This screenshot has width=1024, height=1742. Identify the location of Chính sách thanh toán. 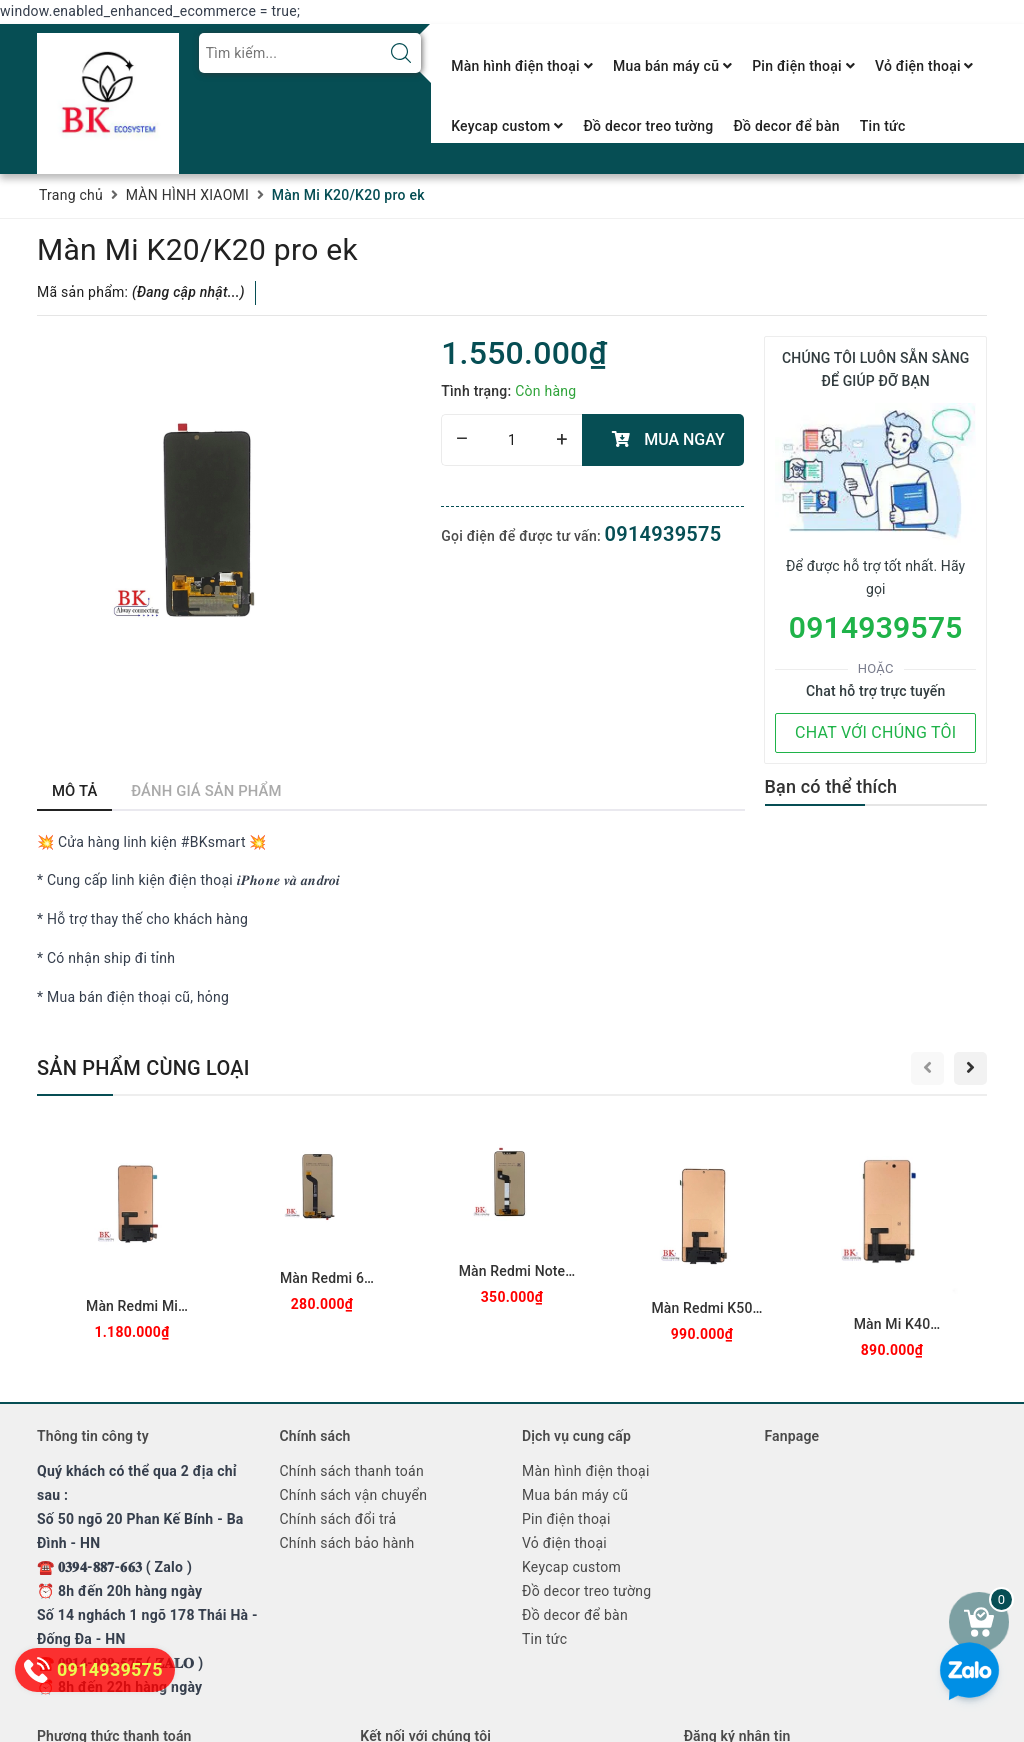
(352, 1471).